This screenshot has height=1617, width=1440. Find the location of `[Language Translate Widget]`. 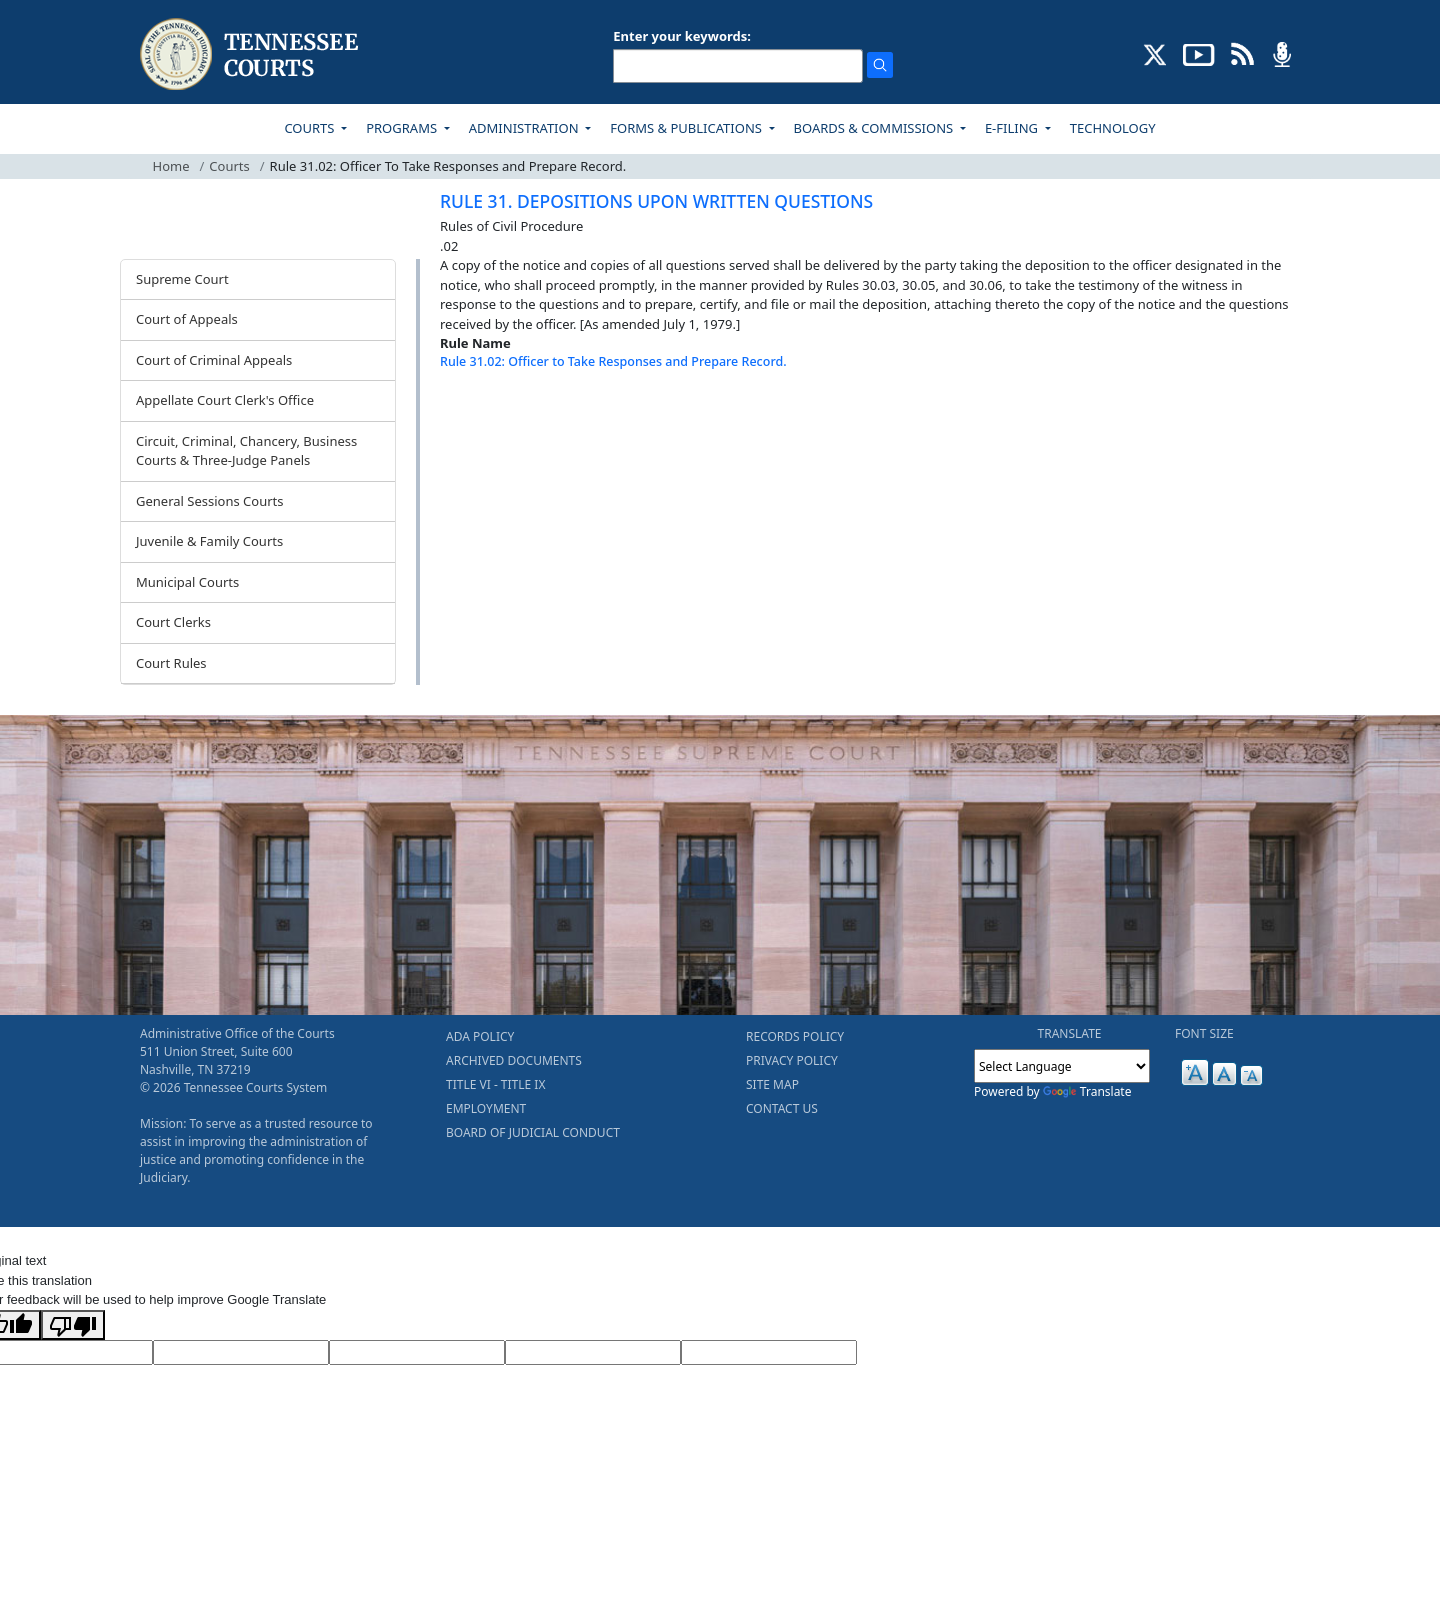

[Language Translate Widget] is located at coordinates (1062, 1066).